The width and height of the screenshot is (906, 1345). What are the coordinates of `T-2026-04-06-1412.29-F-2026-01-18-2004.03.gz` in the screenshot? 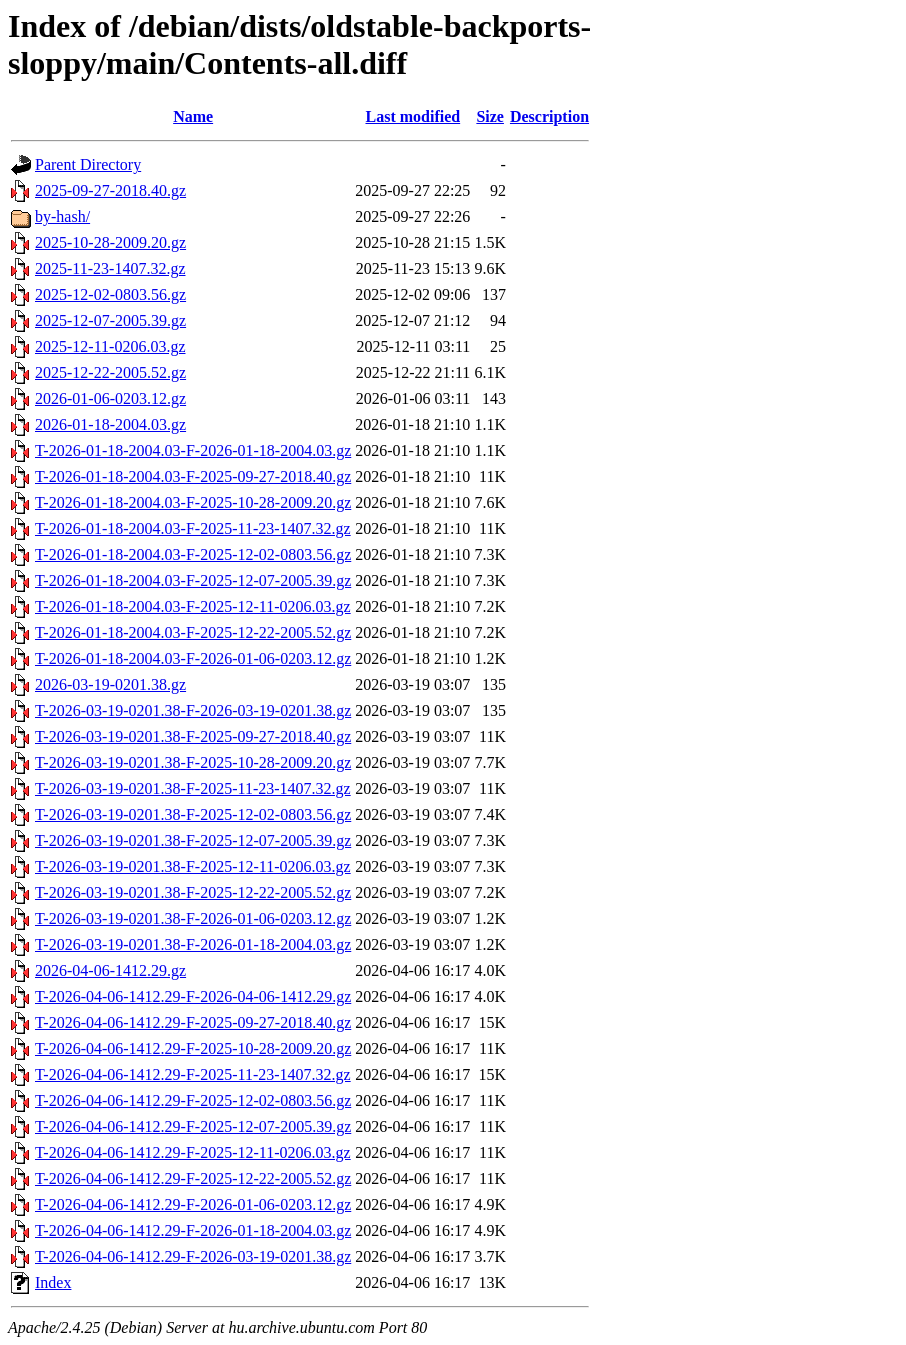 It's located at (193, 1230).